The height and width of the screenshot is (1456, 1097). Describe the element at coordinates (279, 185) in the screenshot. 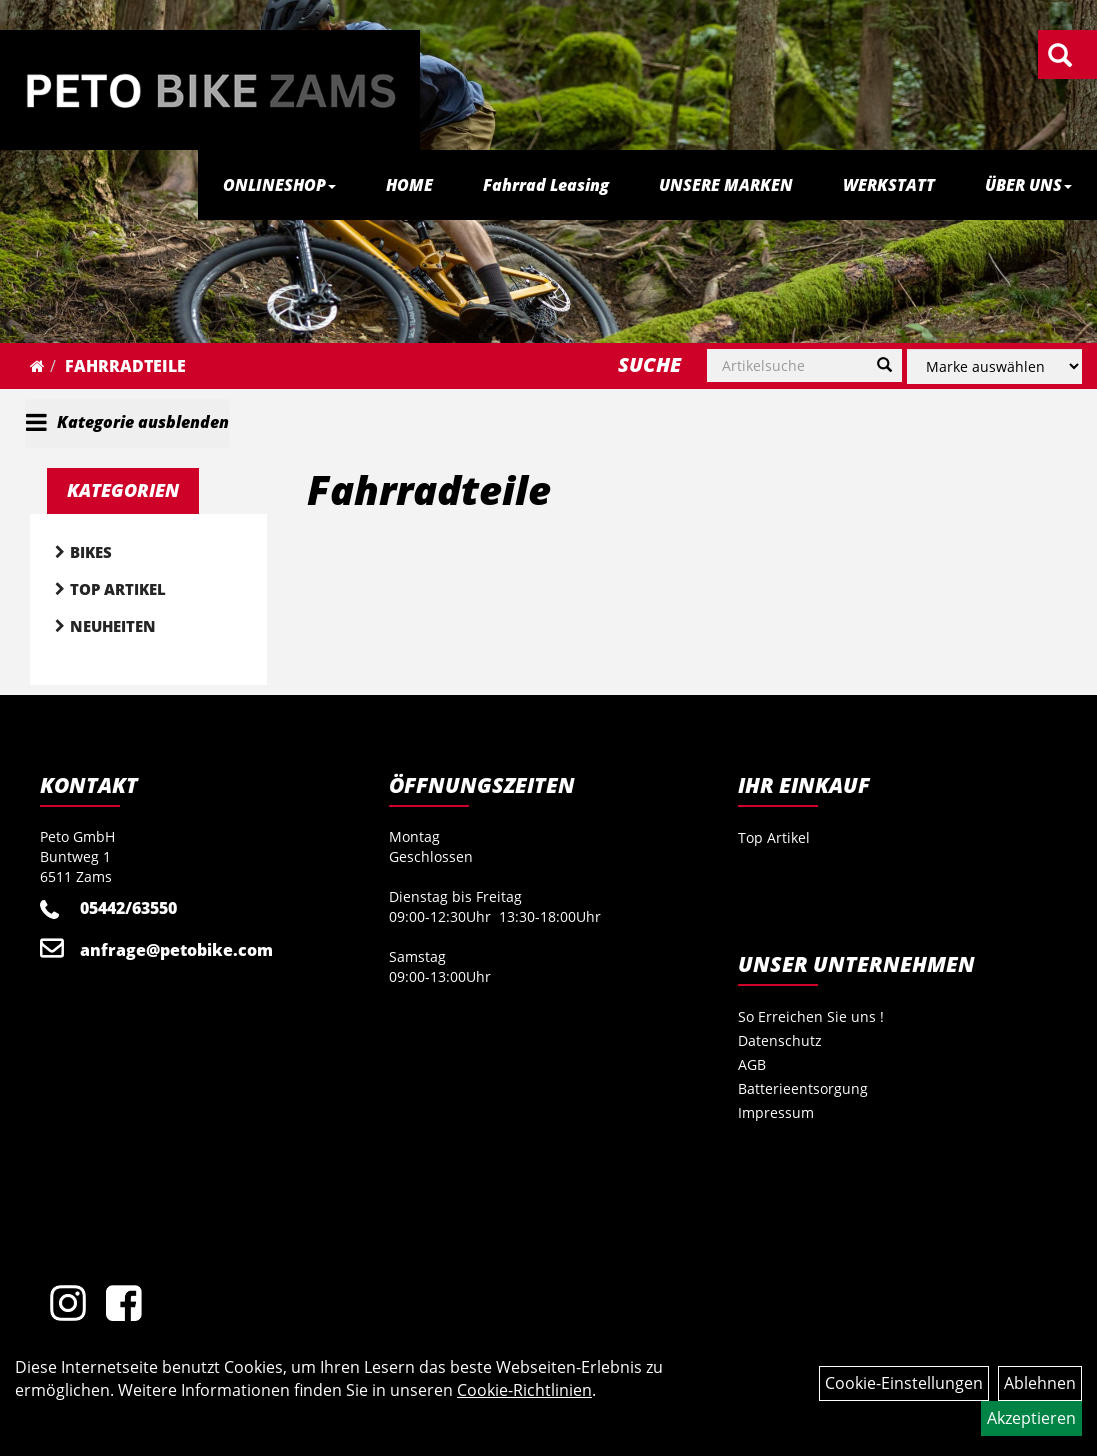

I see `ONLINESHOP` at that location.